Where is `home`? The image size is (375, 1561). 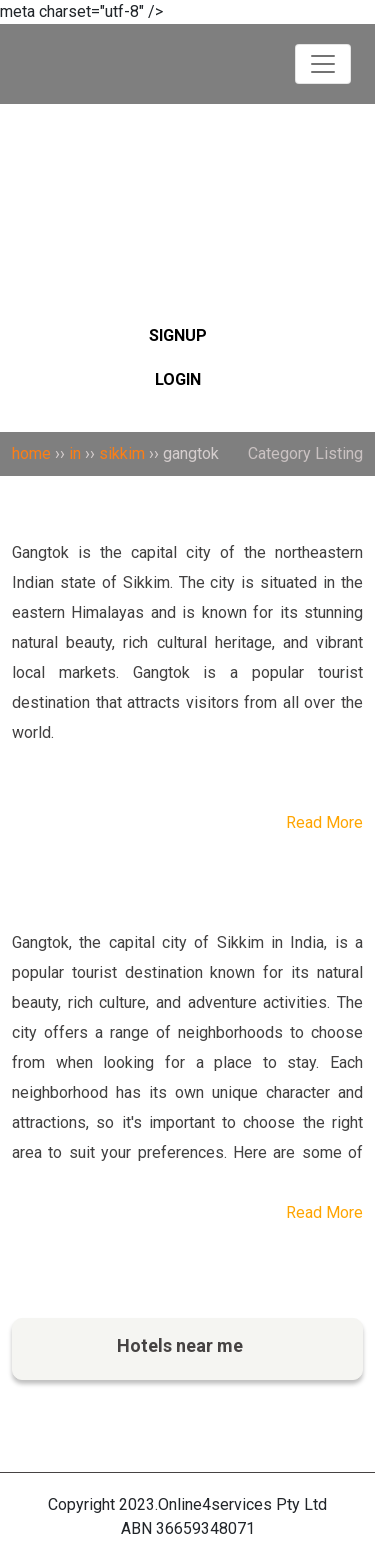 home is located at coordinates (31, 453).